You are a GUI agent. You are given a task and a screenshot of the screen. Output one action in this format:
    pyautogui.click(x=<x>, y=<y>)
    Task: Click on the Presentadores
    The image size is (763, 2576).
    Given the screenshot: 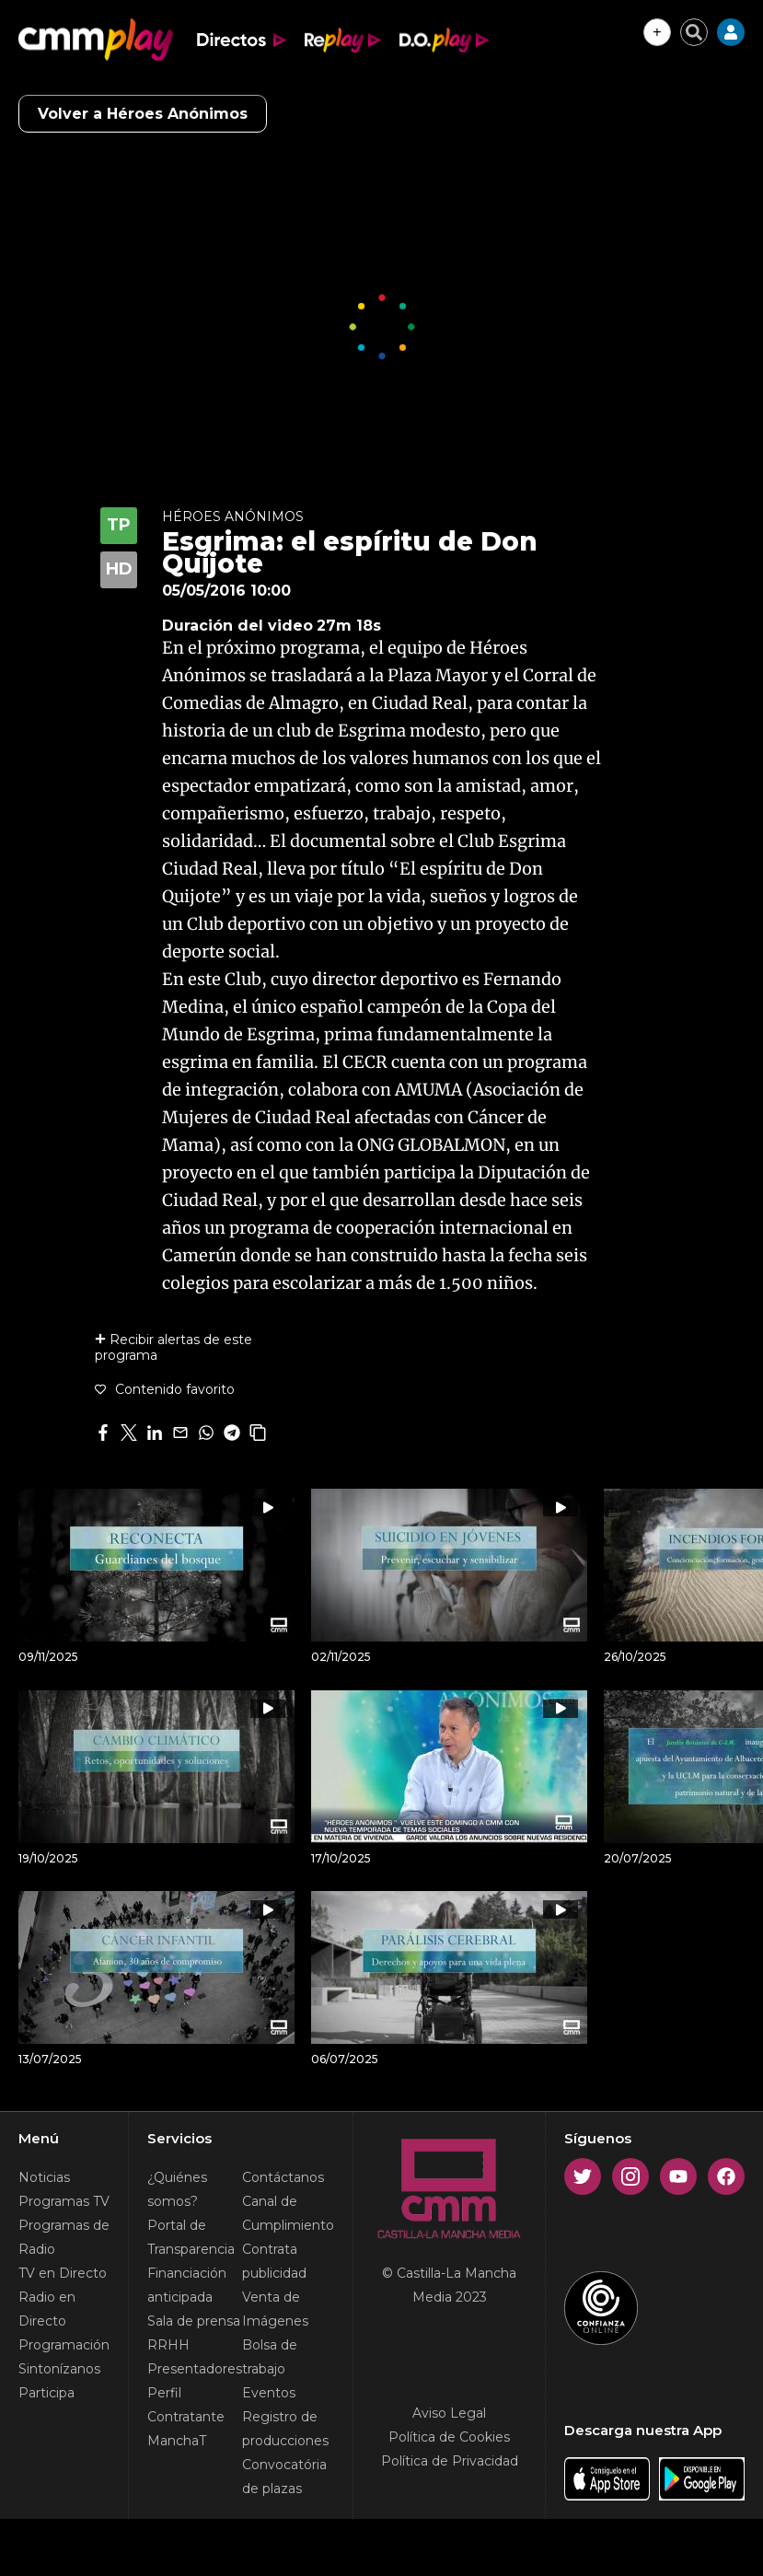 What is the action you would take?
    pyautogui.click(x=194, y=2369)
    